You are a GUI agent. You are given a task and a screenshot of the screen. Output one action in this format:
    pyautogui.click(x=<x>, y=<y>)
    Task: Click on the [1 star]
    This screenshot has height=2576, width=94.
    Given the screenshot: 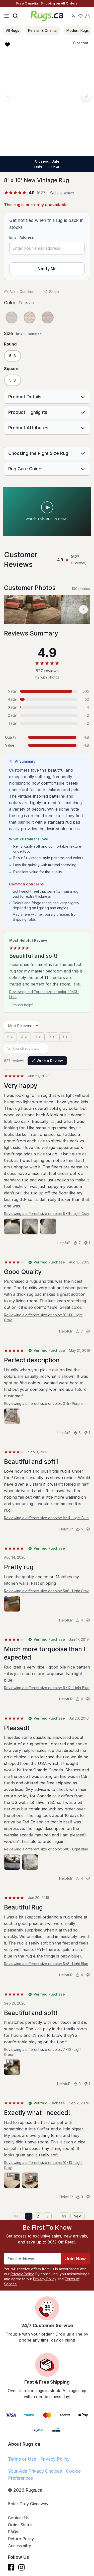 What is the action you would take?
    pyautogui.click(x=65, y=1037)
    